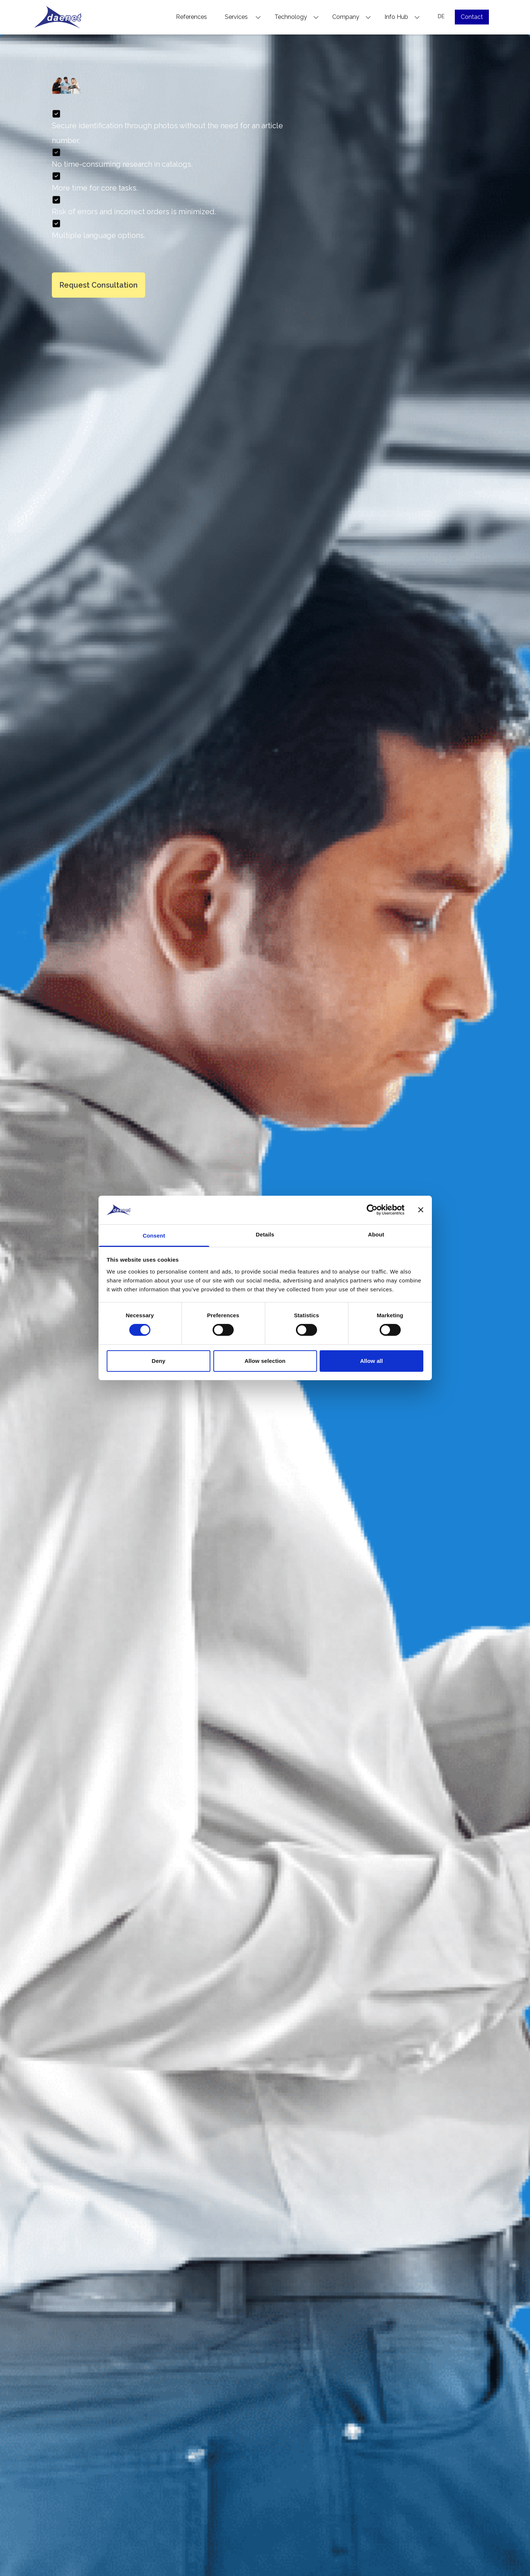  I want to click on [Close banner], so click(420, 1209).